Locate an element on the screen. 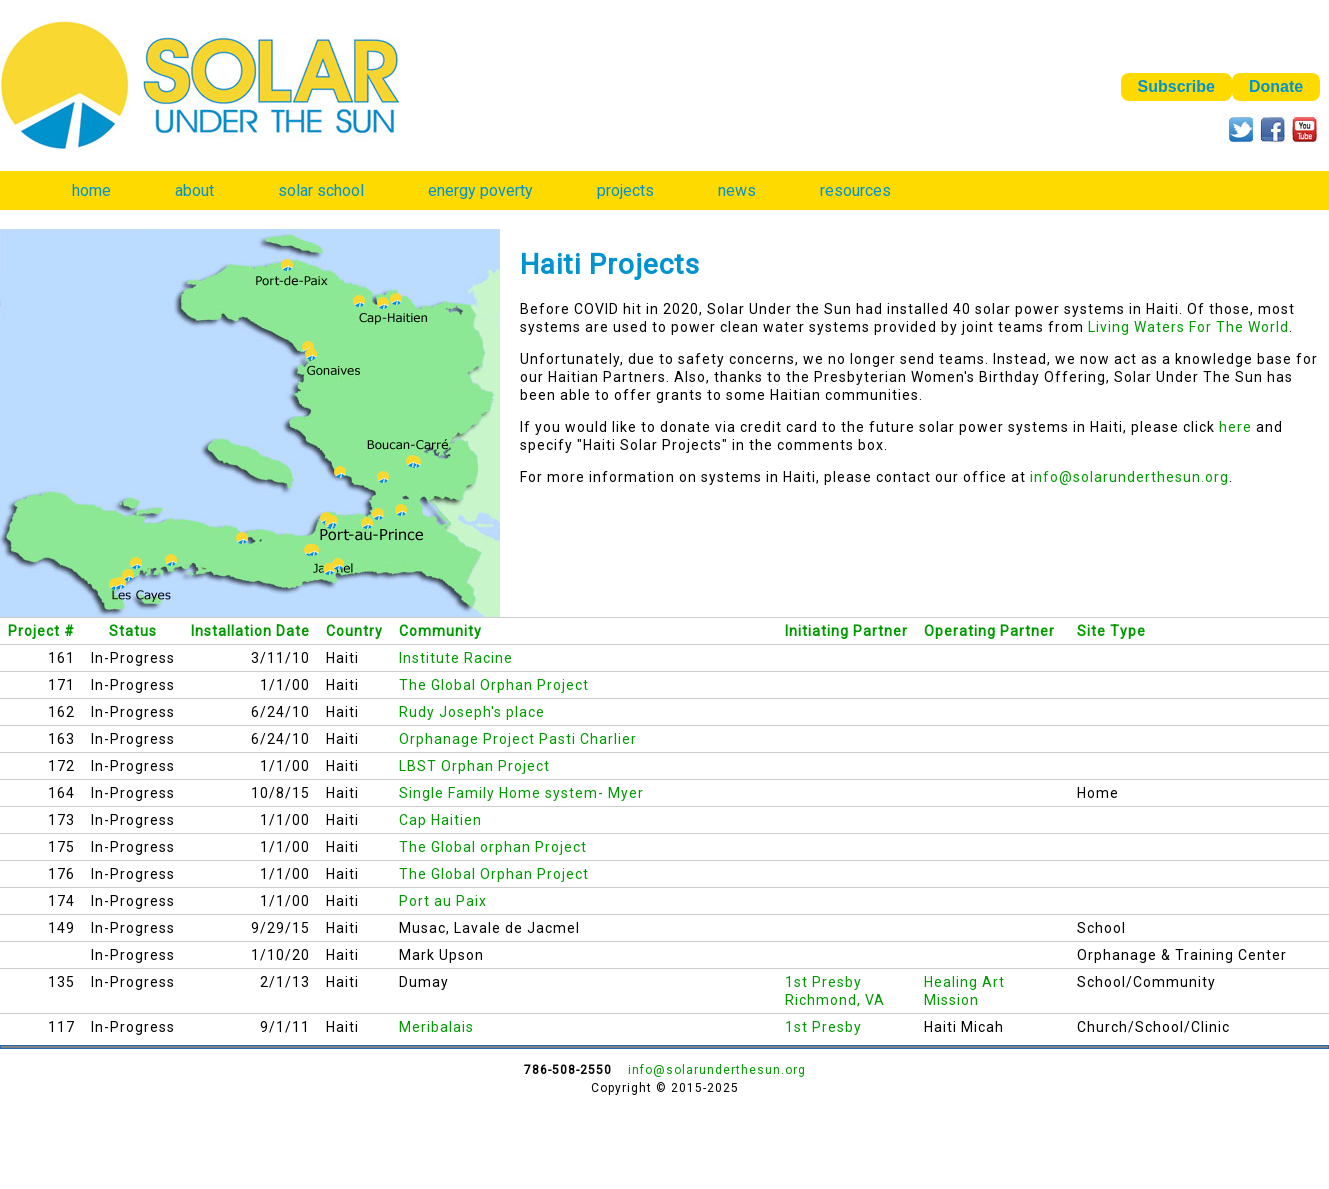 Image resolution: width=1329 pixels, height=1189 pixels. Living Waters For The World is located at coordinates (1188, 327).